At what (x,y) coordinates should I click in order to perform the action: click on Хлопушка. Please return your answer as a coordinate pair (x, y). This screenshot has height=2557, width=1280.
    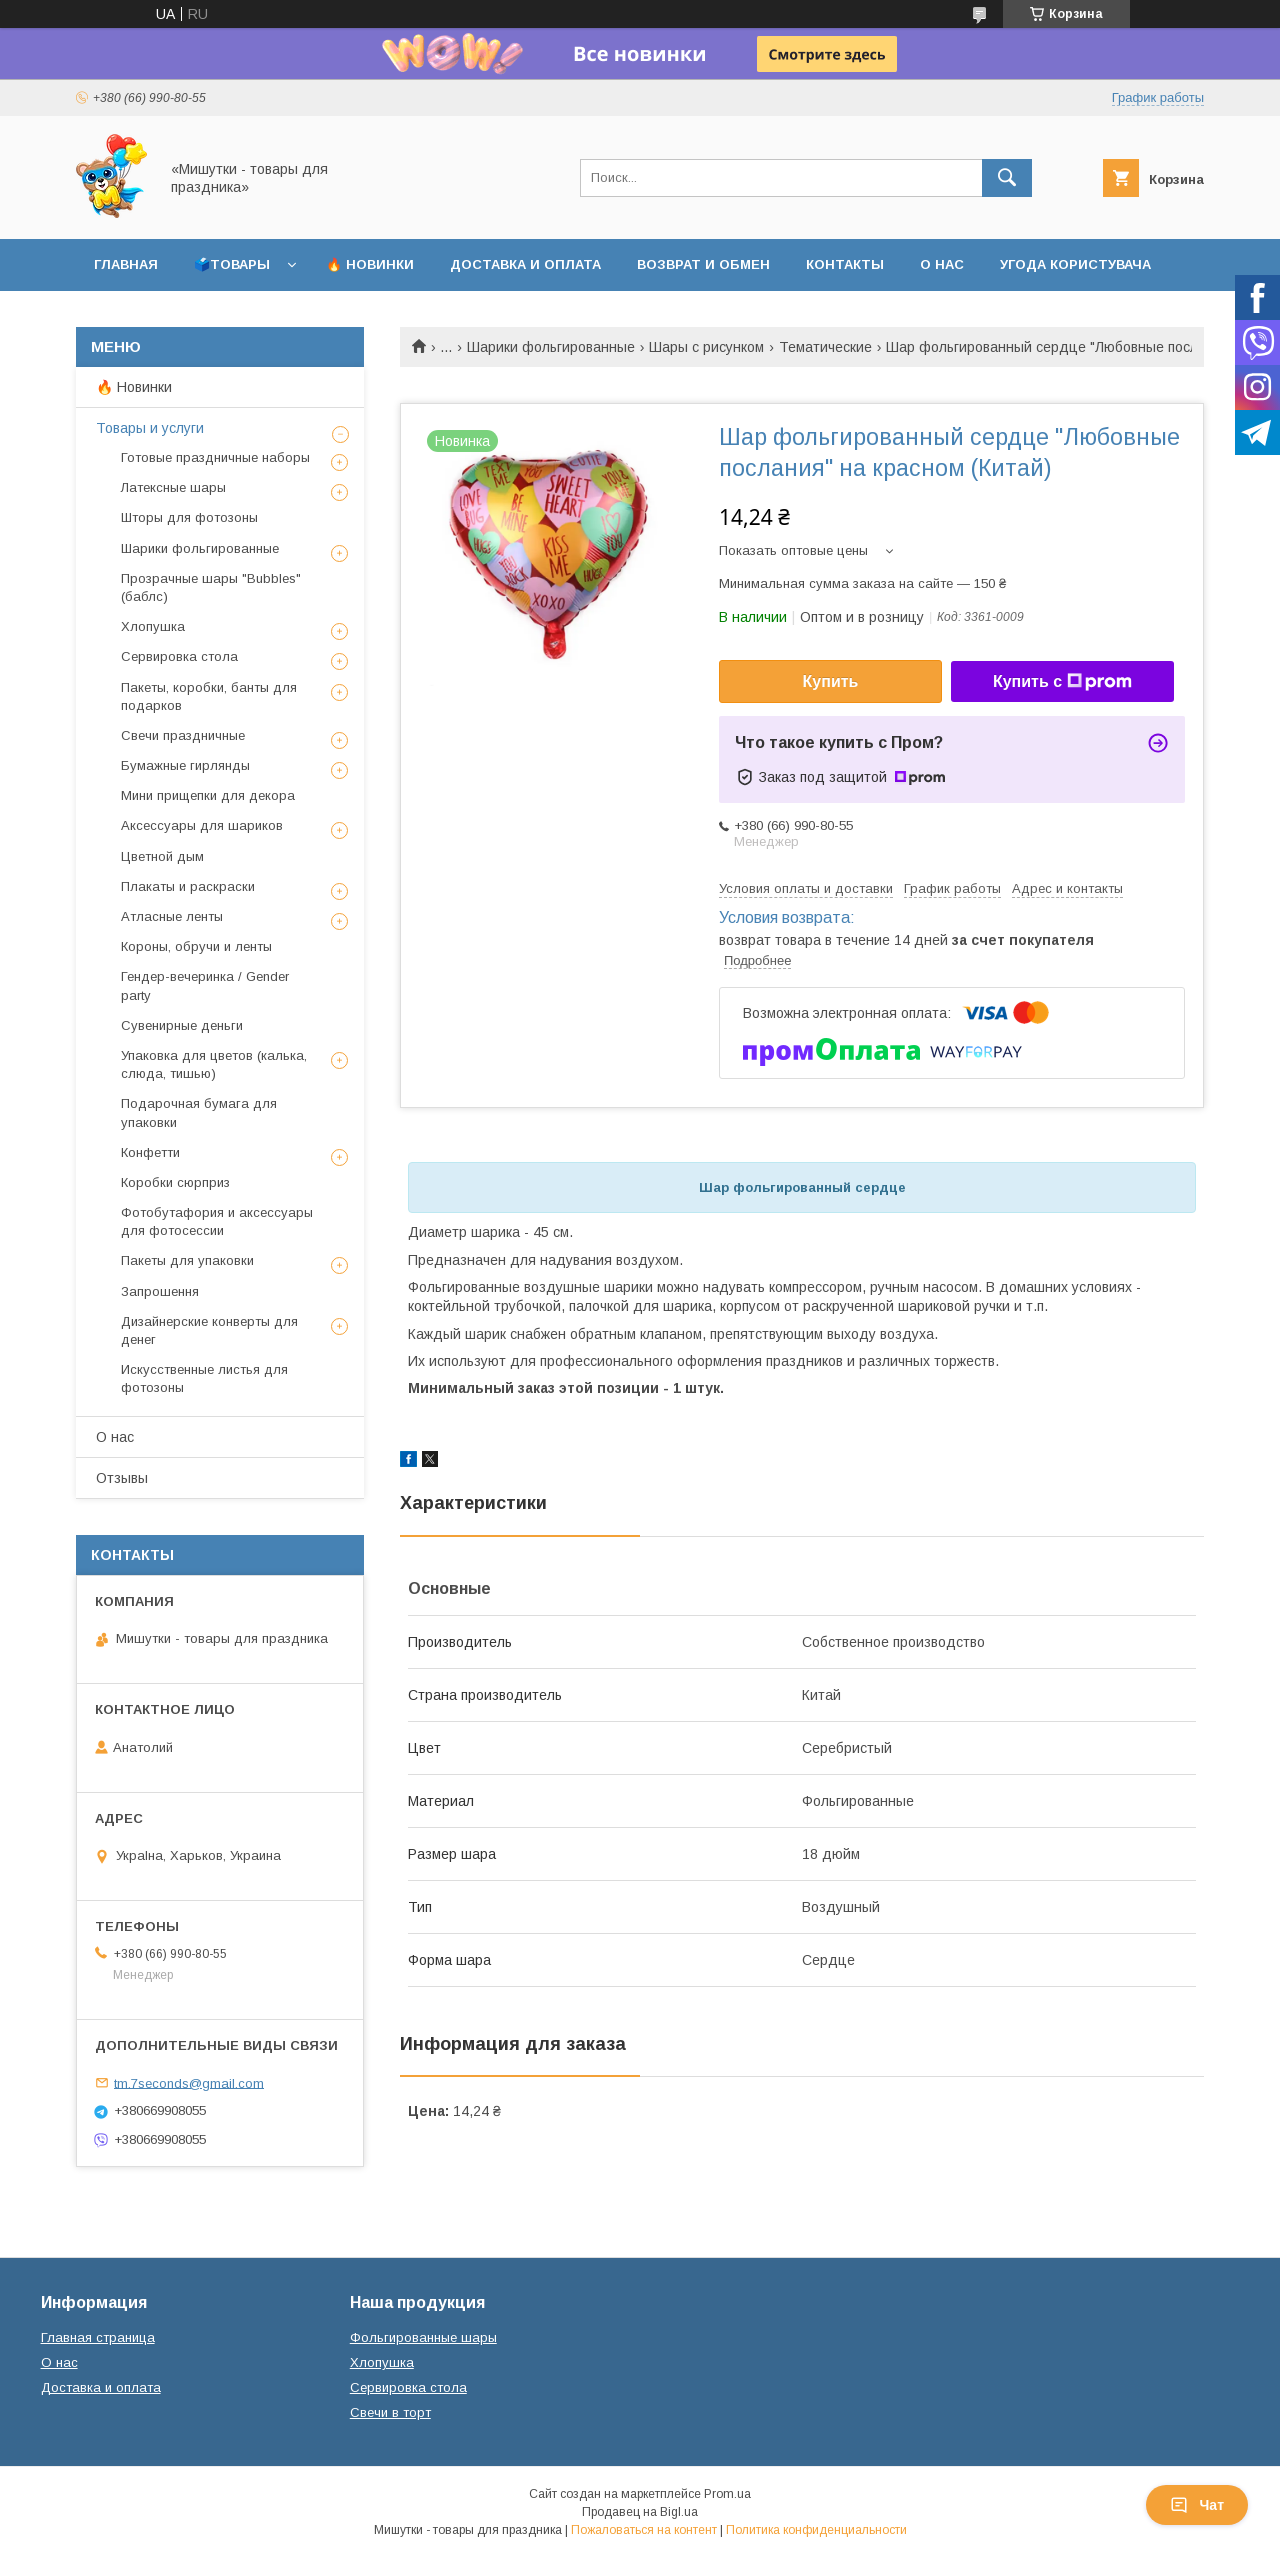
    Looking at the image, I should click on (153, 626).